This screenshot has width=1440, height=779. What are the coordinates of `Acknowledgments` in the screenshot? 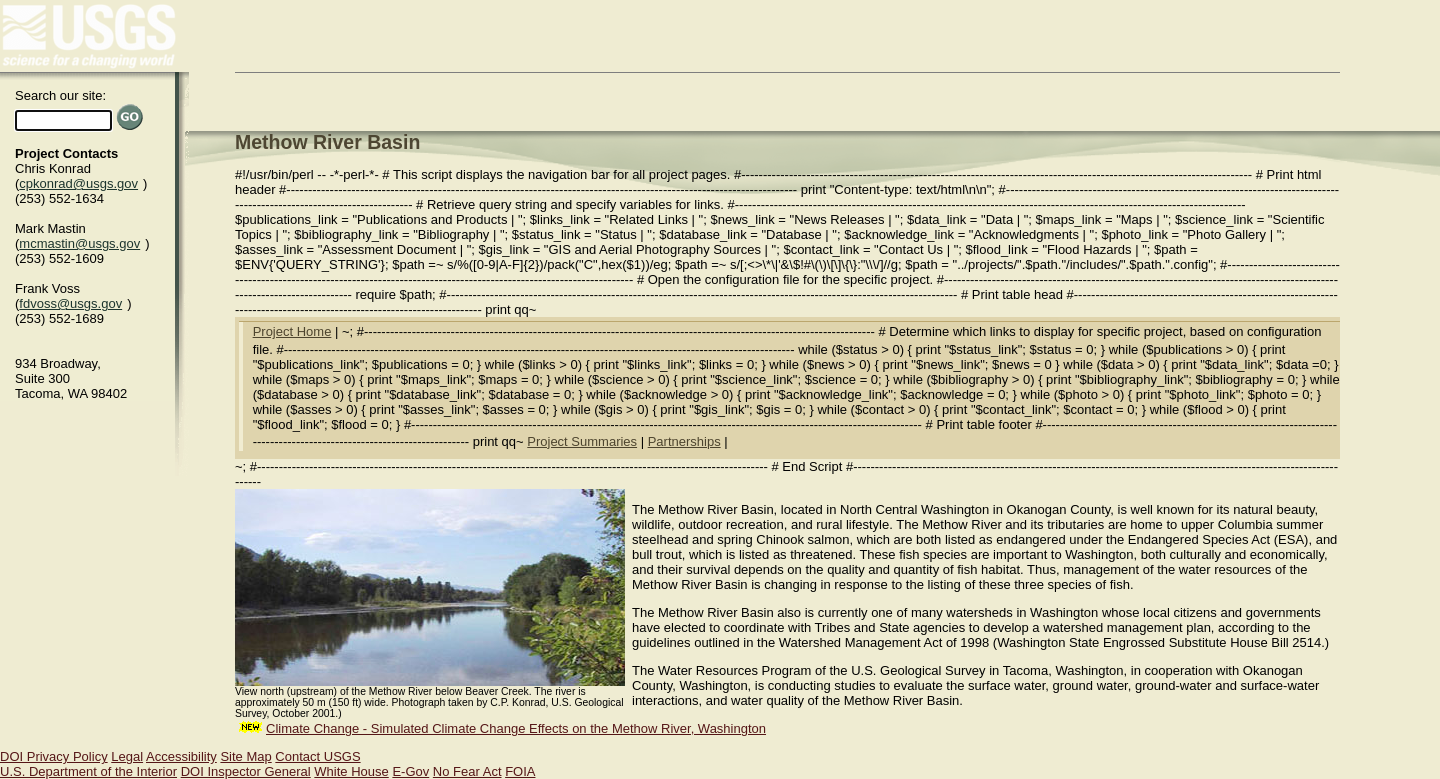 It's located at (1026, 234).